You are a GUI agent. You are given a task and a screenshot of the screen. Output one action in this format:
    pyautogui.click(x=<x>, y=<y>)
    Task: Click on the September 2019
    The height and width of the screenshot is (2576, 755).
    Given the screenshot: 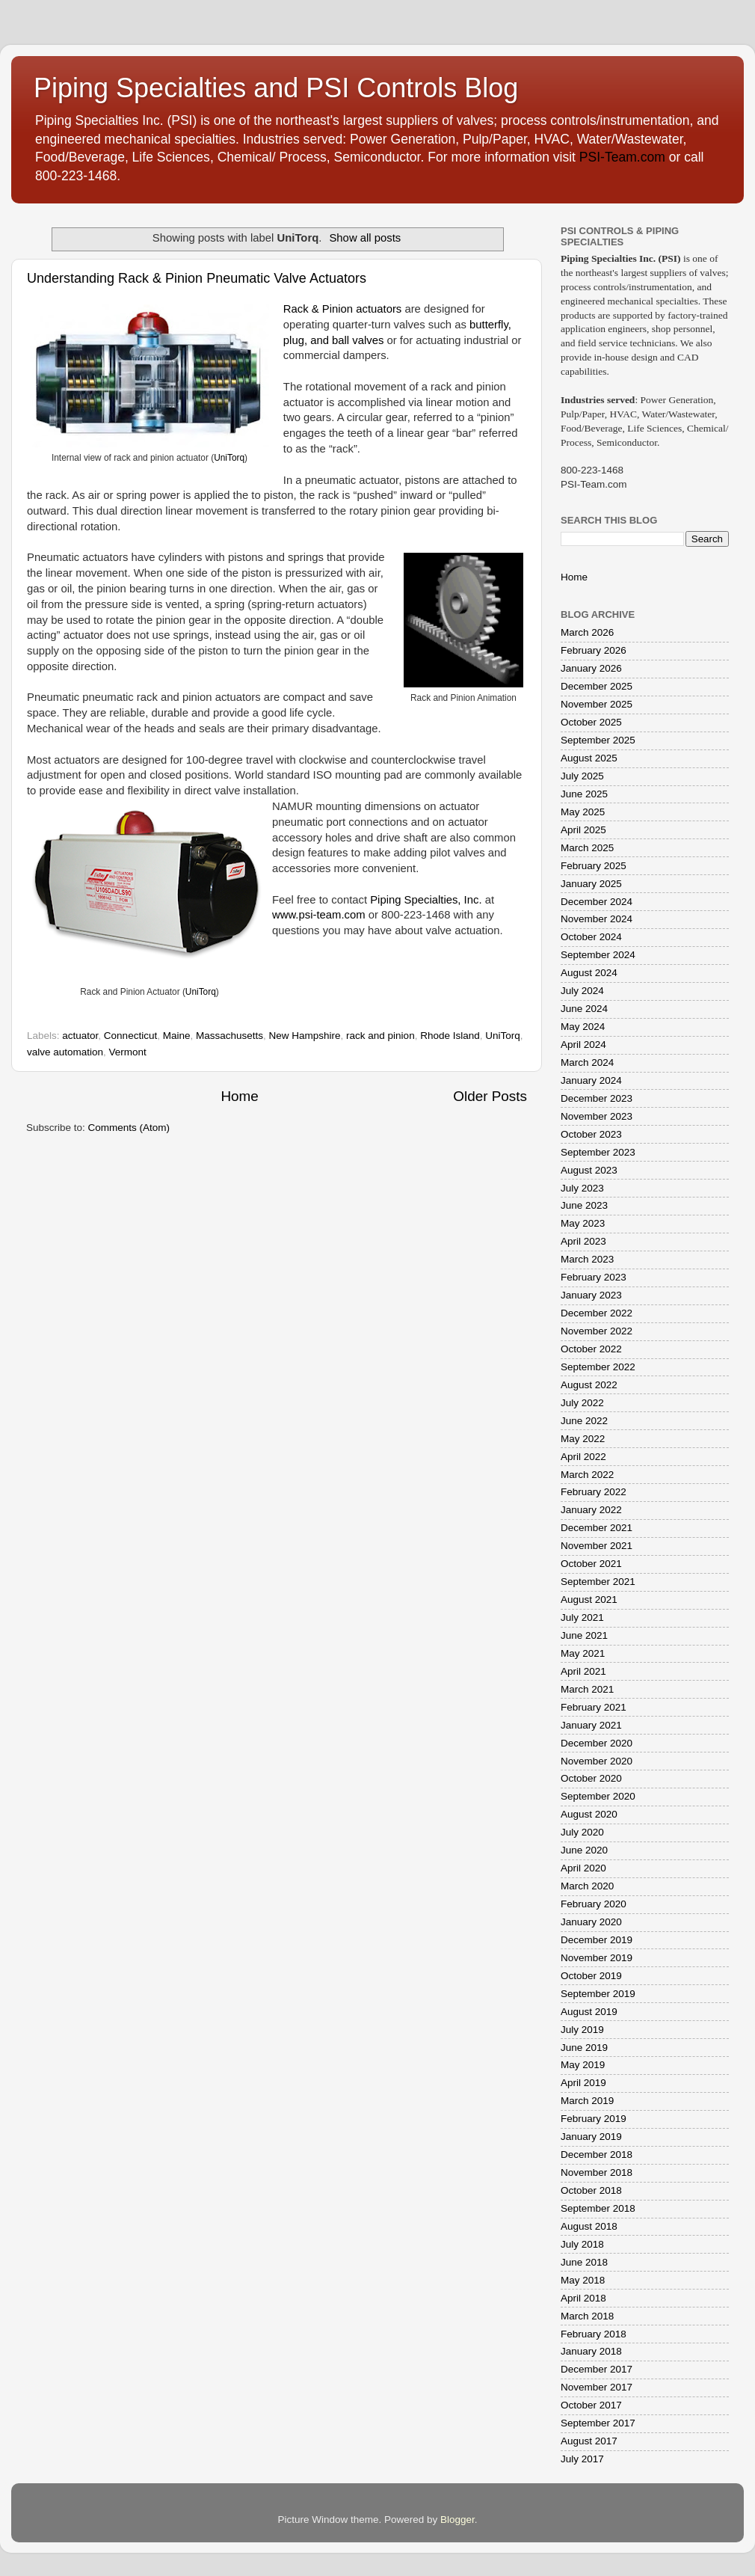 What is the action you would take?
    pyautogui.click(x=598, y=1993)
    